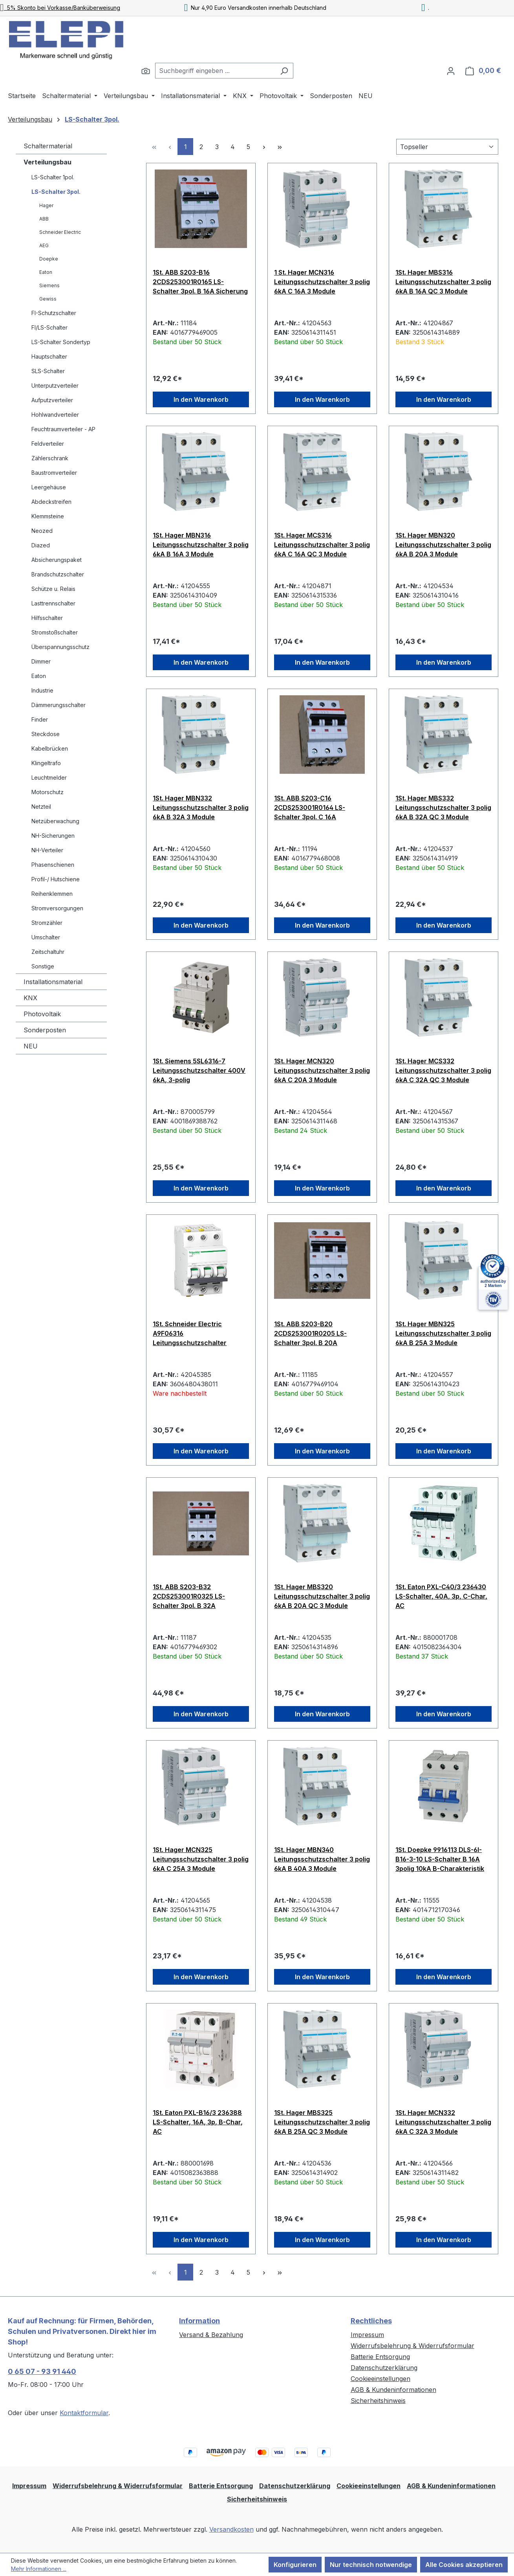 The height and width of the screenshot is (2576, 514). What do you see at coordinates (200, 281) in the screenshot?
I see `1St. ABB S203-B16 2CDS253001R0165 LS-Schalter 3pol. B 16A Sicherung Automat` at bounding box center [200, 281].